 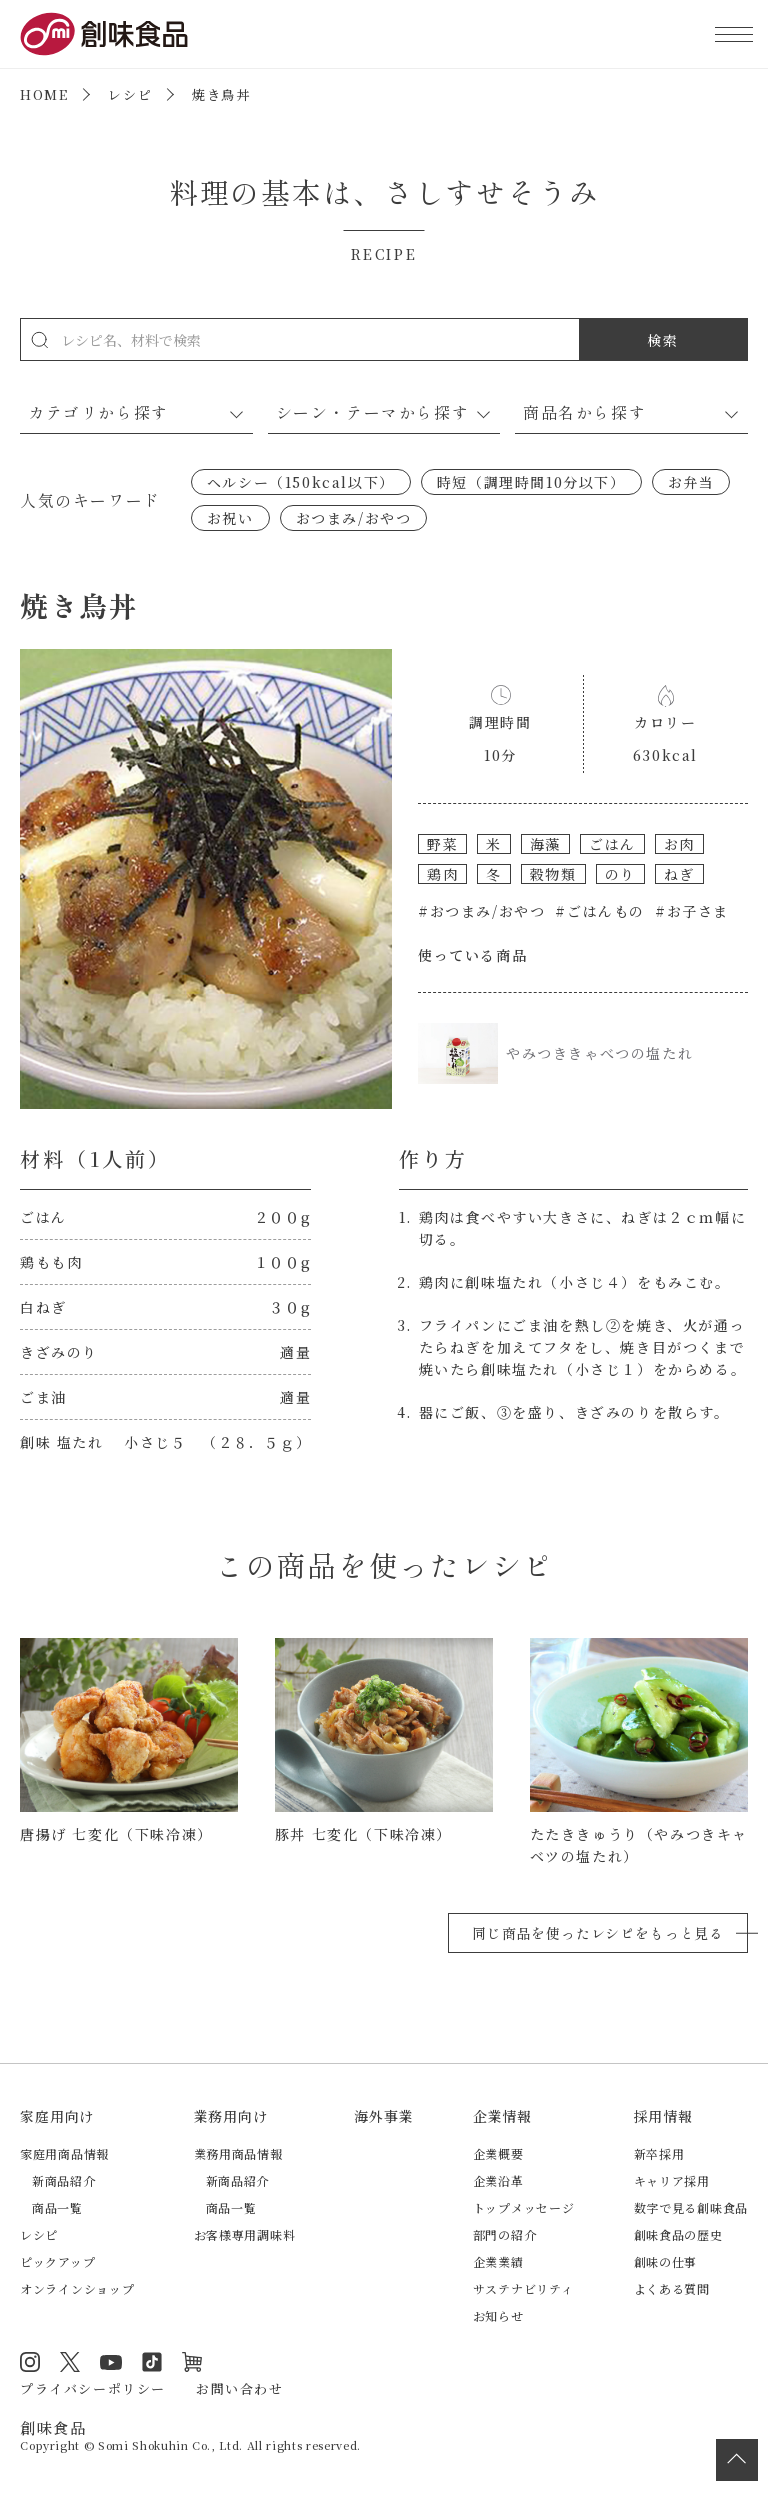 I want to click on HOME, so click(x=44, y=94).